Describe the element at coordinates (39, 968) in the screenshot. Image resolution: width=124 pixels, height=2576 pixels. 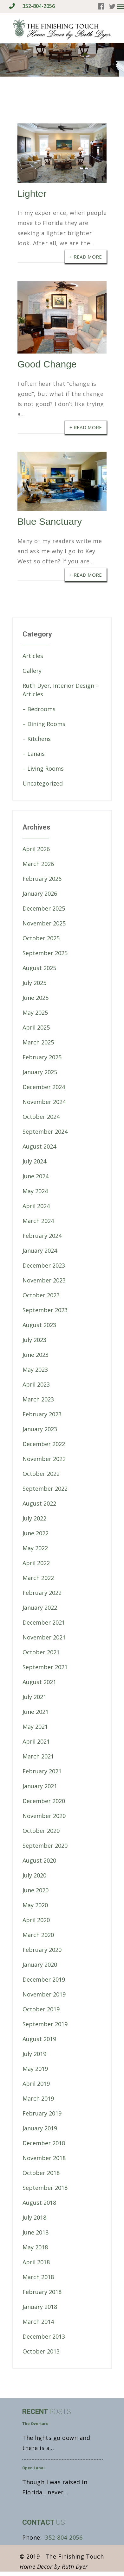
I see `August 2025` at that location.